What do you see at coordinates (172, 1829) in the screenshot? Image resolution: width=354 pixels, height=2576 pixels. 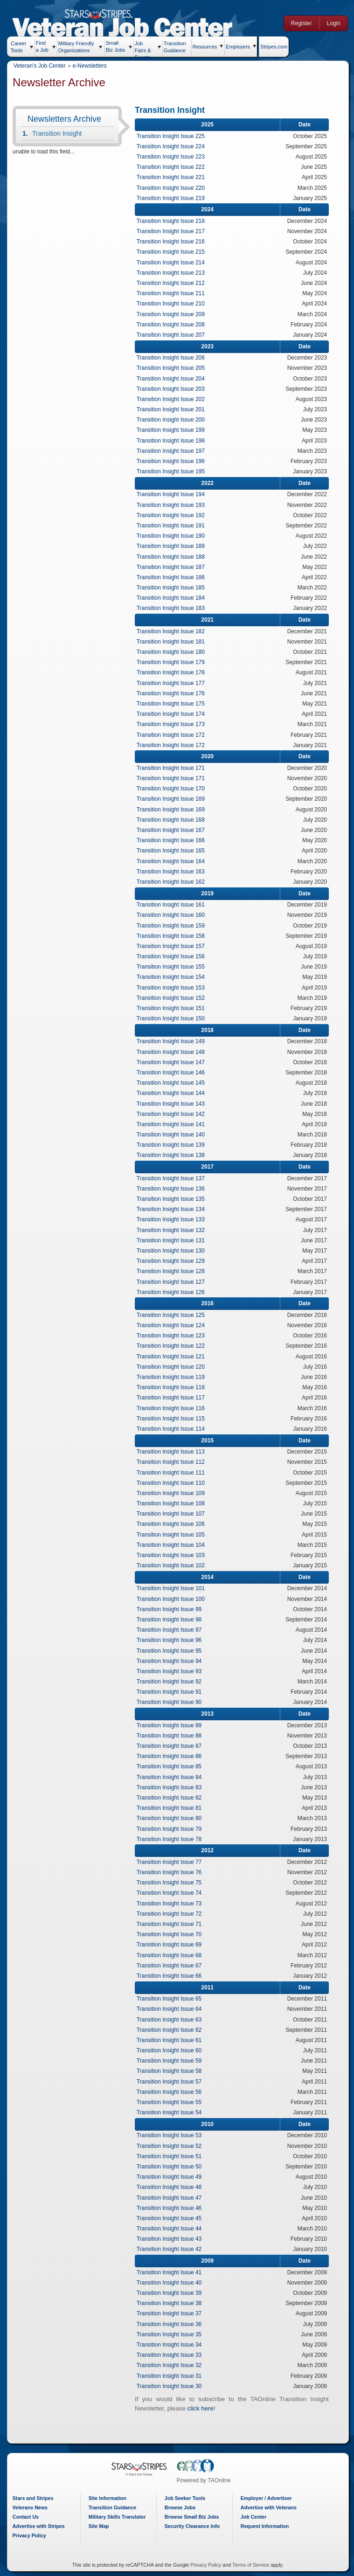 I see `Transition Insight Issue 79` at bounding box center [172, 1829].